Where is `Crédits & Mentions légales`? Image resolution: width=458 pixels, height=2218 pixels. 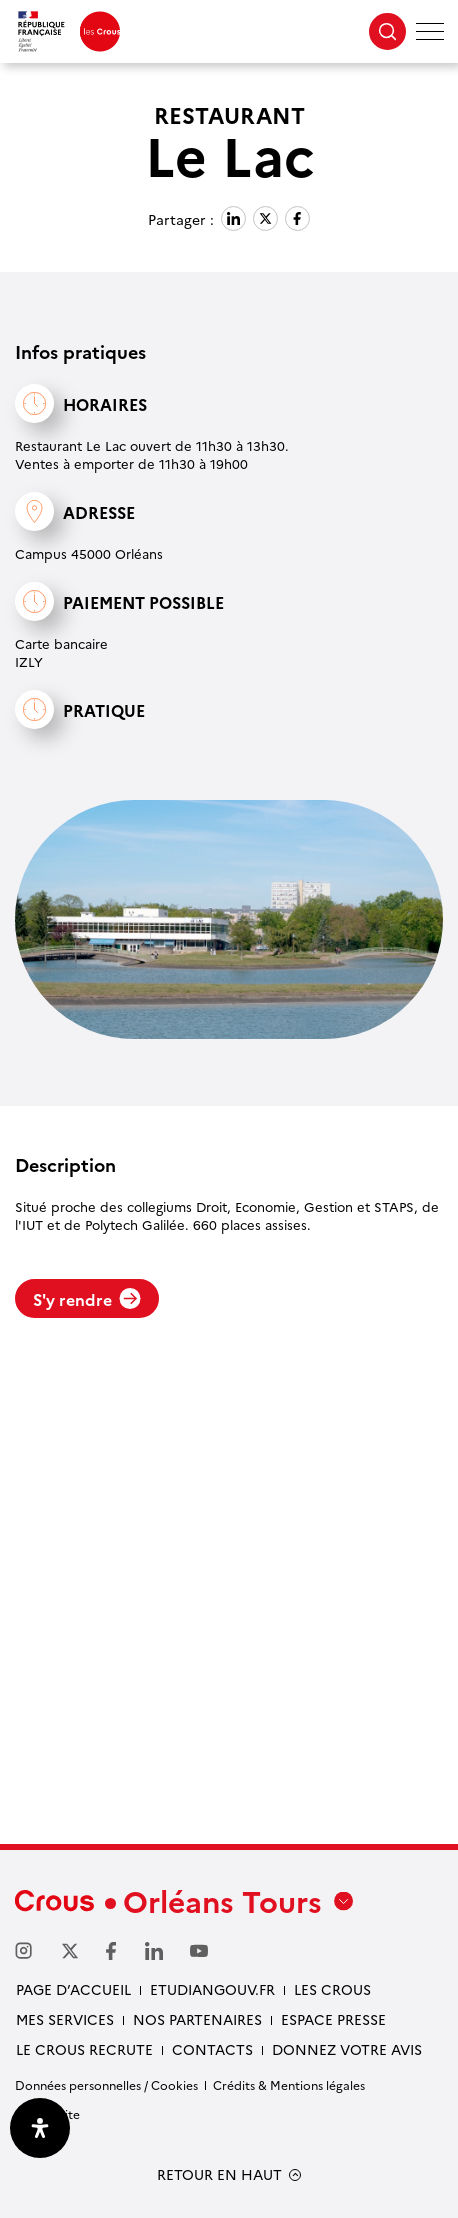 Crédits & Mentions légales is located at coordinates (289, 2084).